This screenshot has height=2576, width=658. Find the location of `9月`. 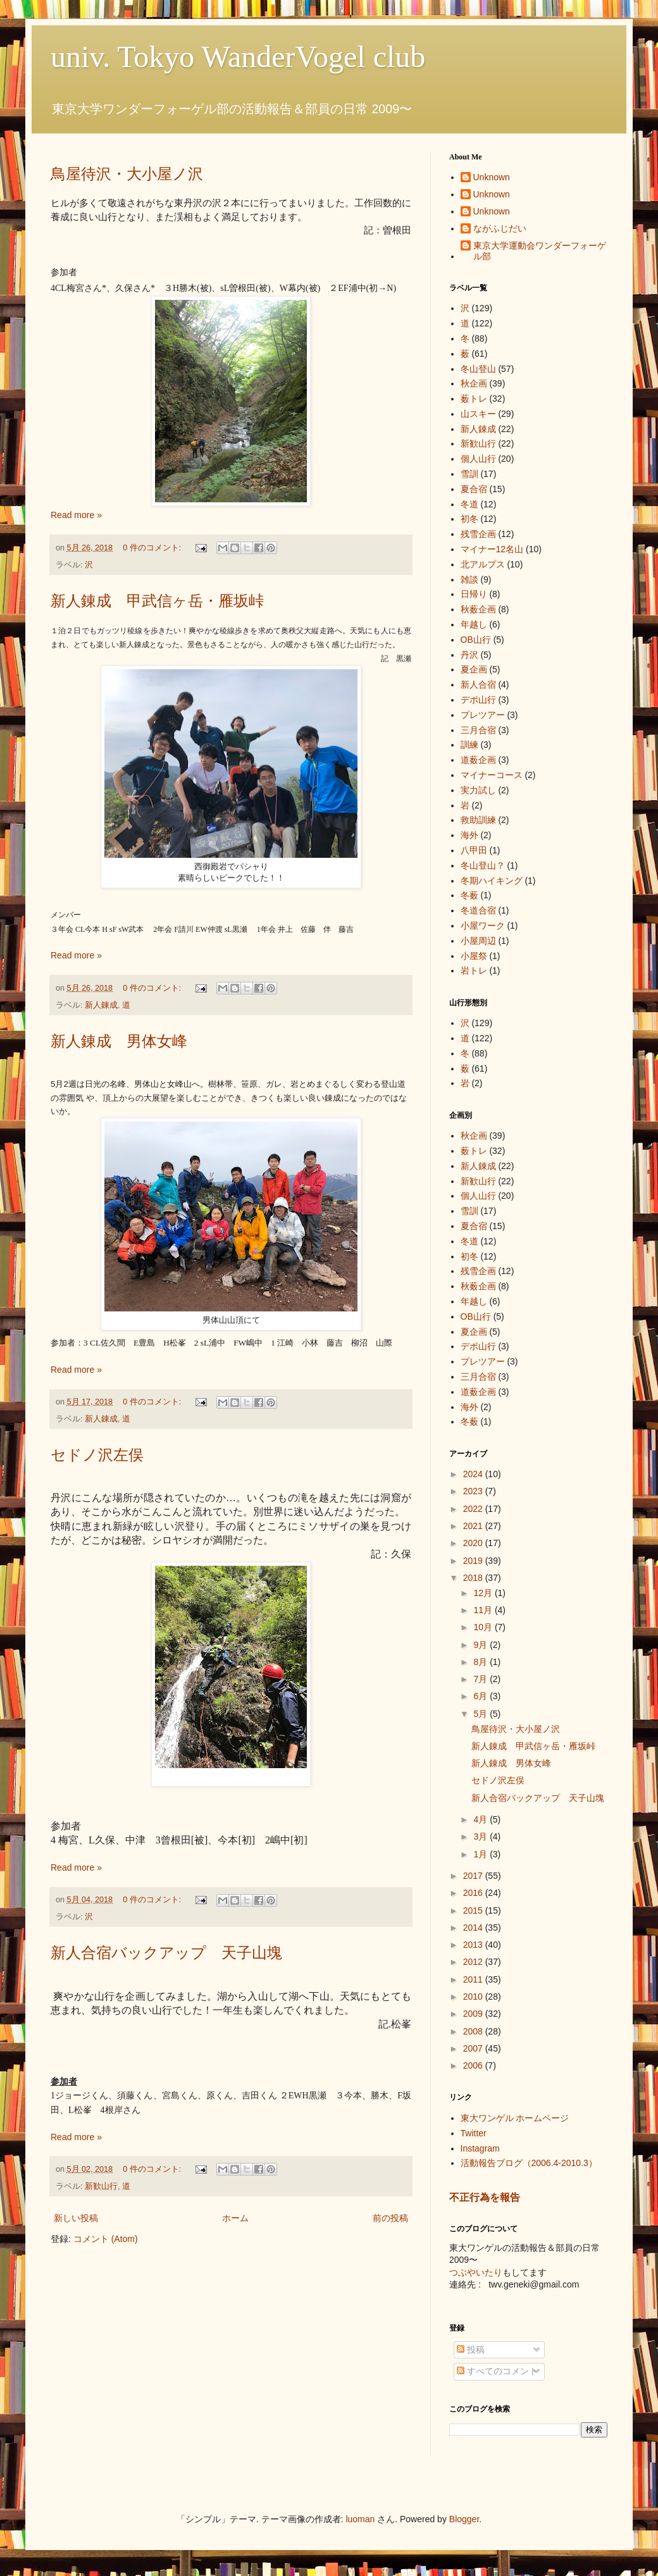

9月 is located at coordinates (481, 1645).